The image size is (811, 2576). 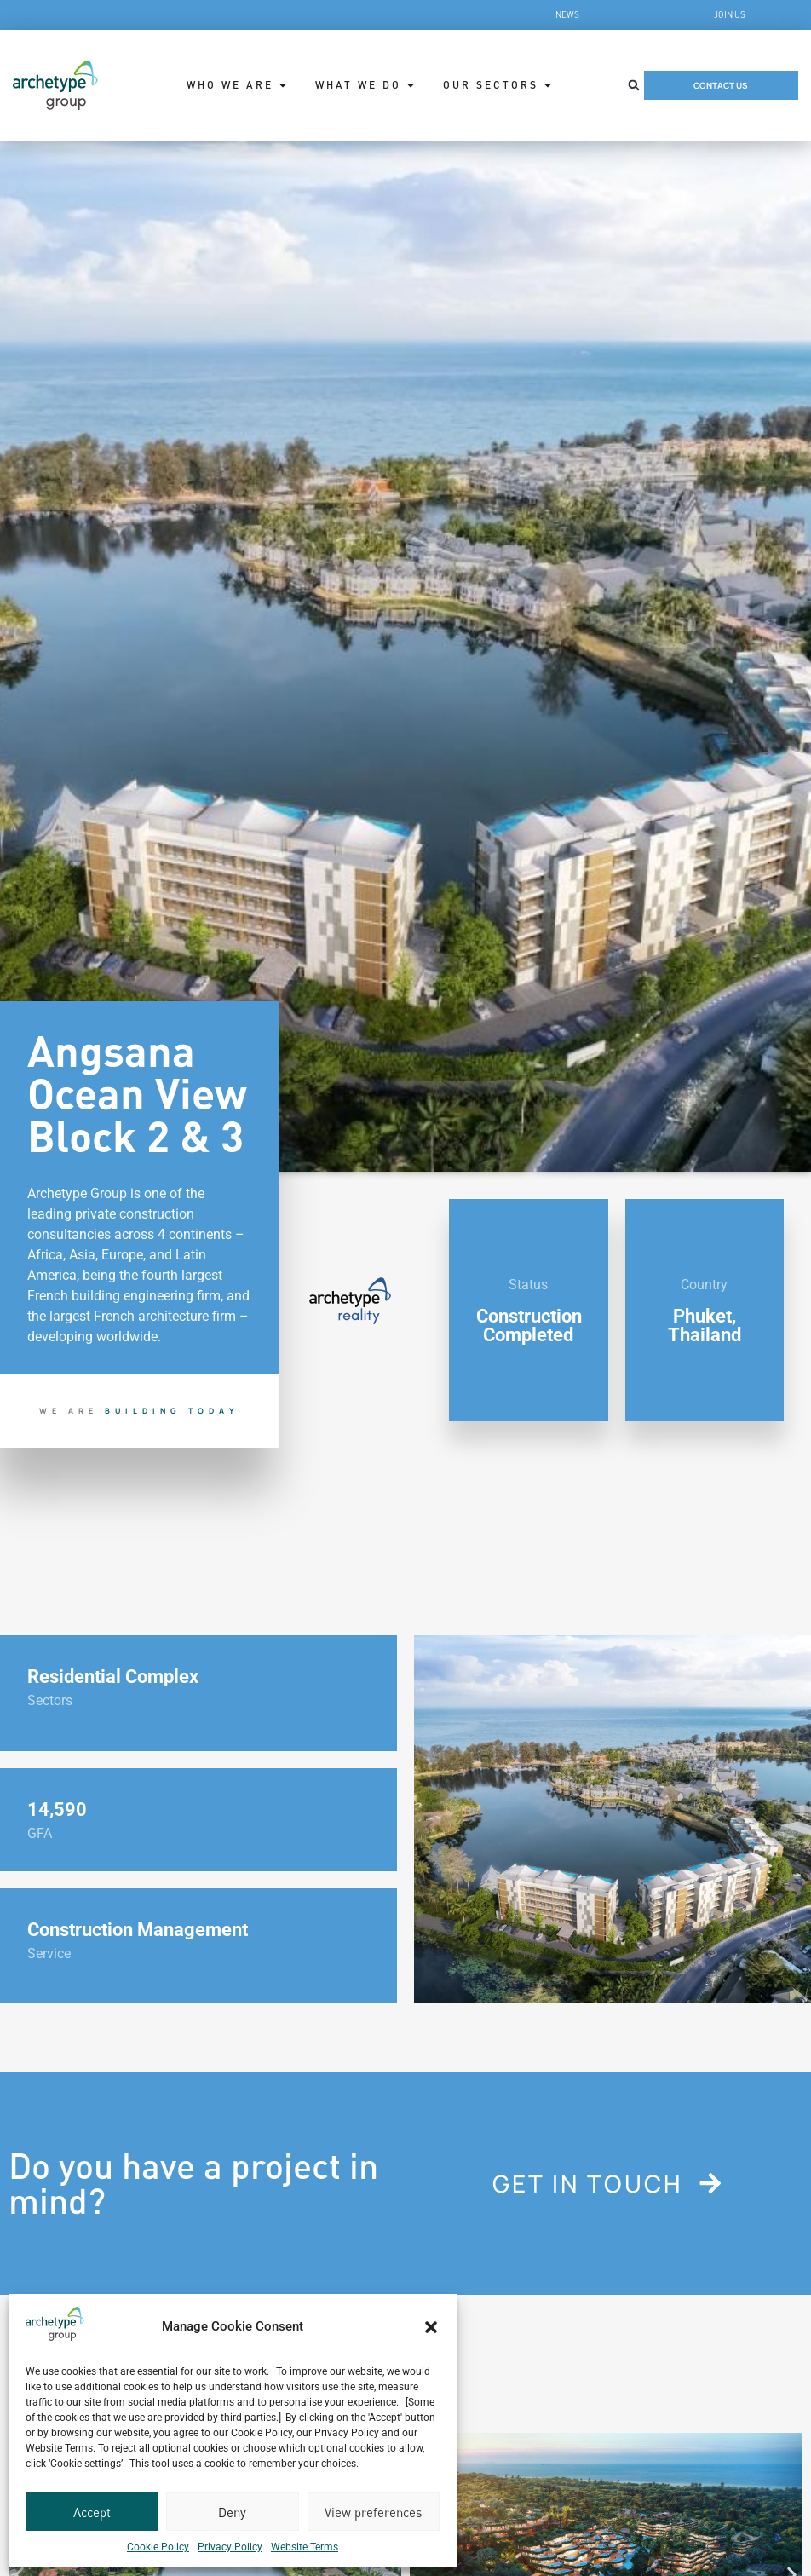 I want to click on [button], so click(x=431, y=2327).